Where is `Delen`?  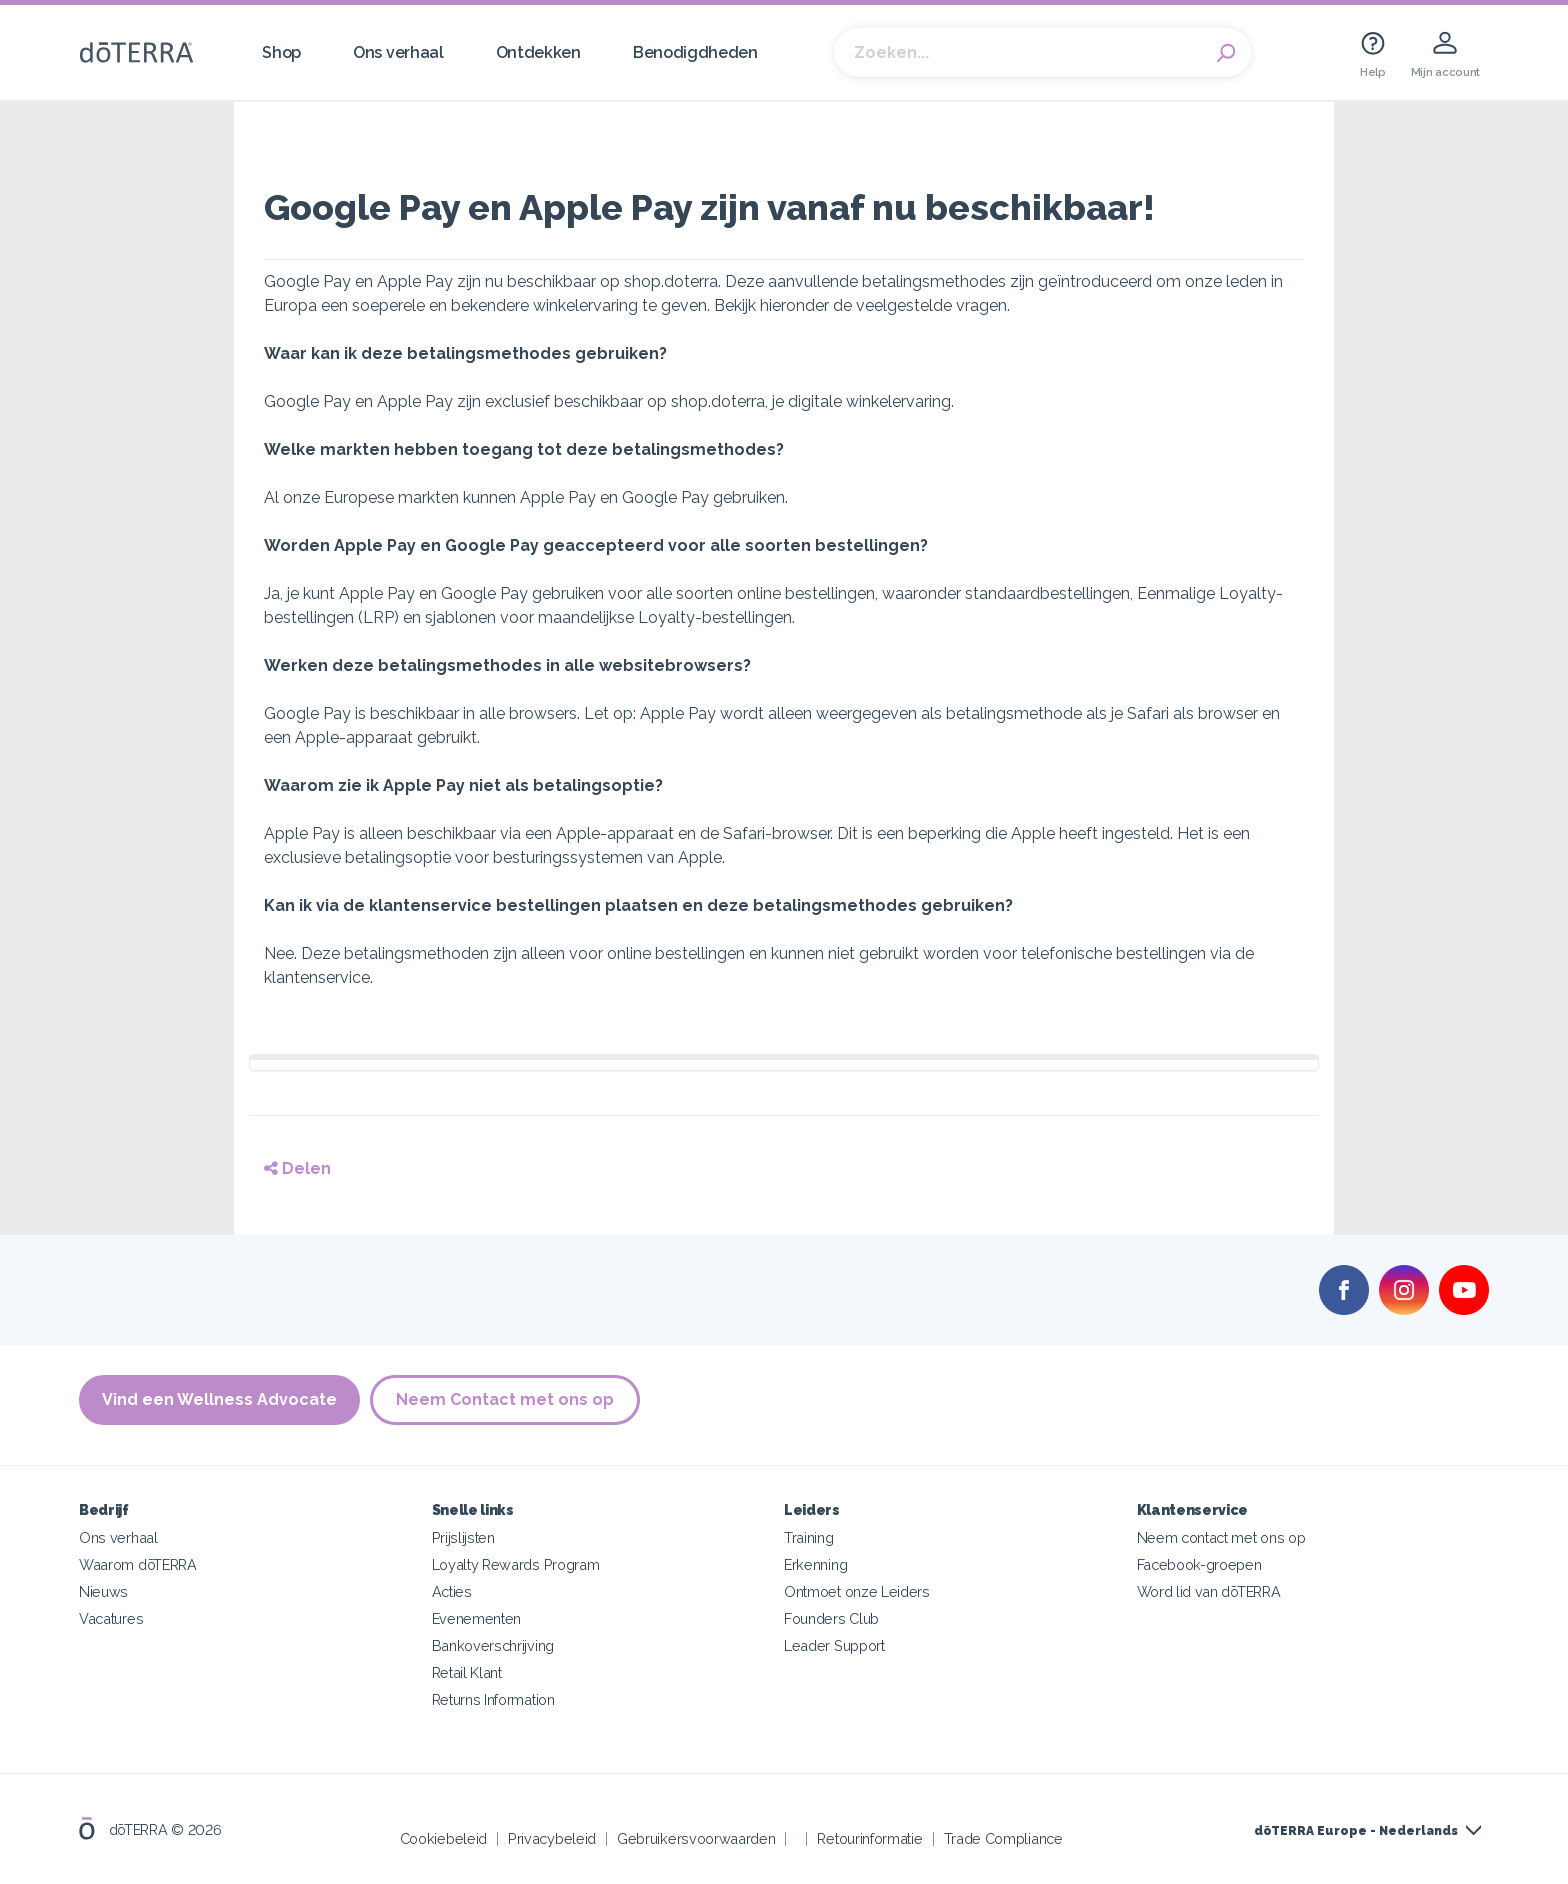 Delen is located at coordinates (297, 1168).